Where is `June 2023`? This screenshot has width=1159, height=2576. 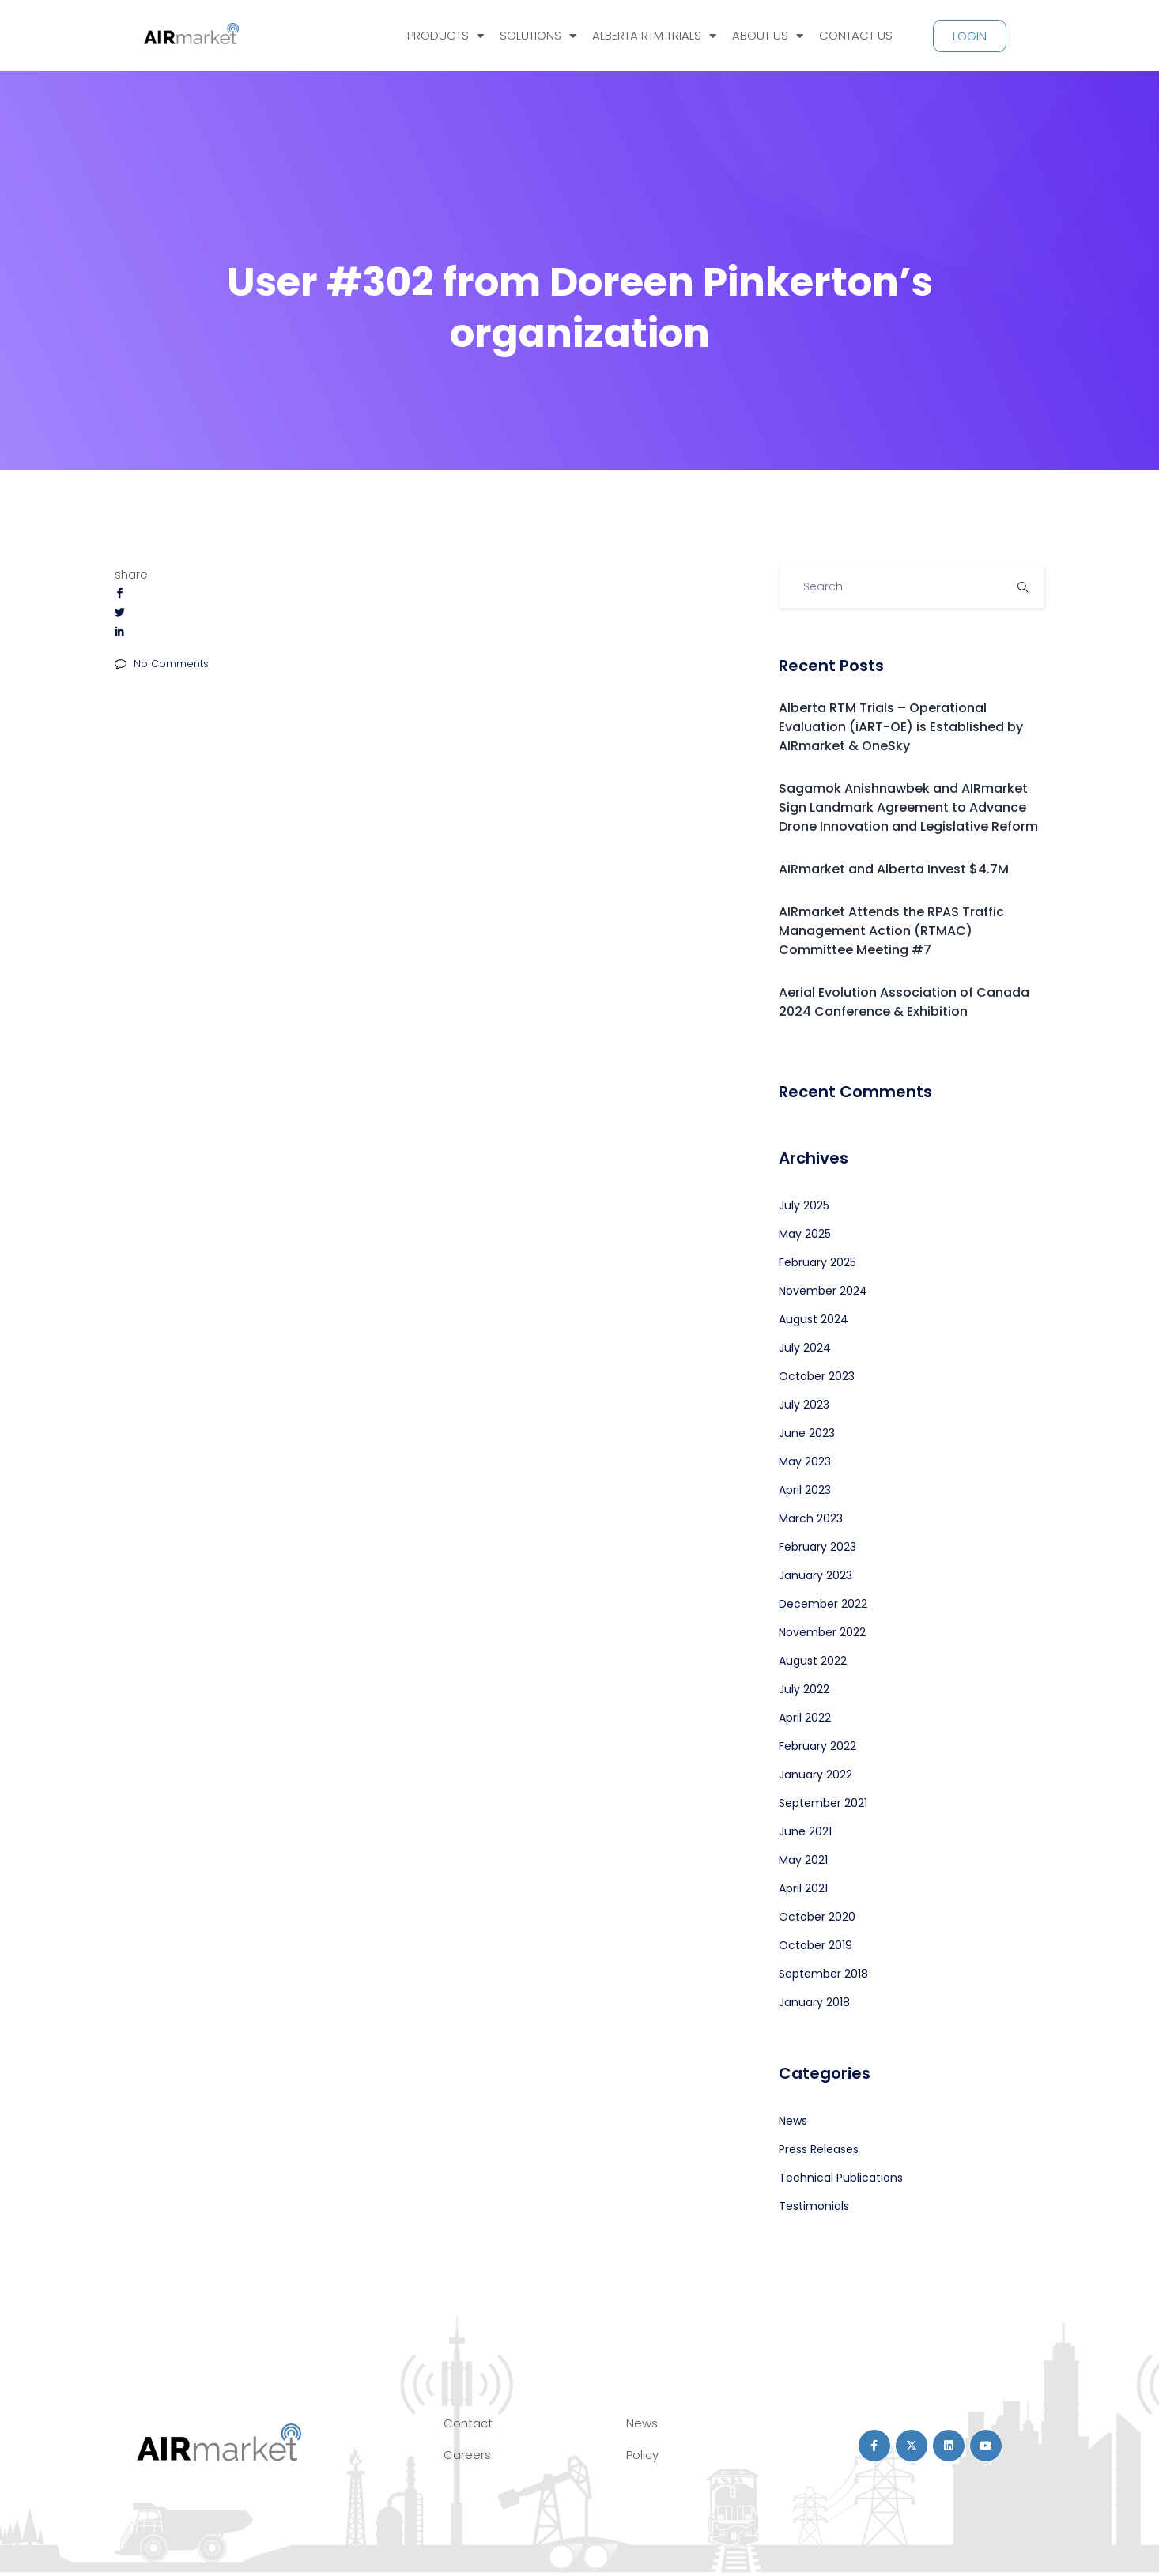 June 2023 is located at coordinates (807, 1433).